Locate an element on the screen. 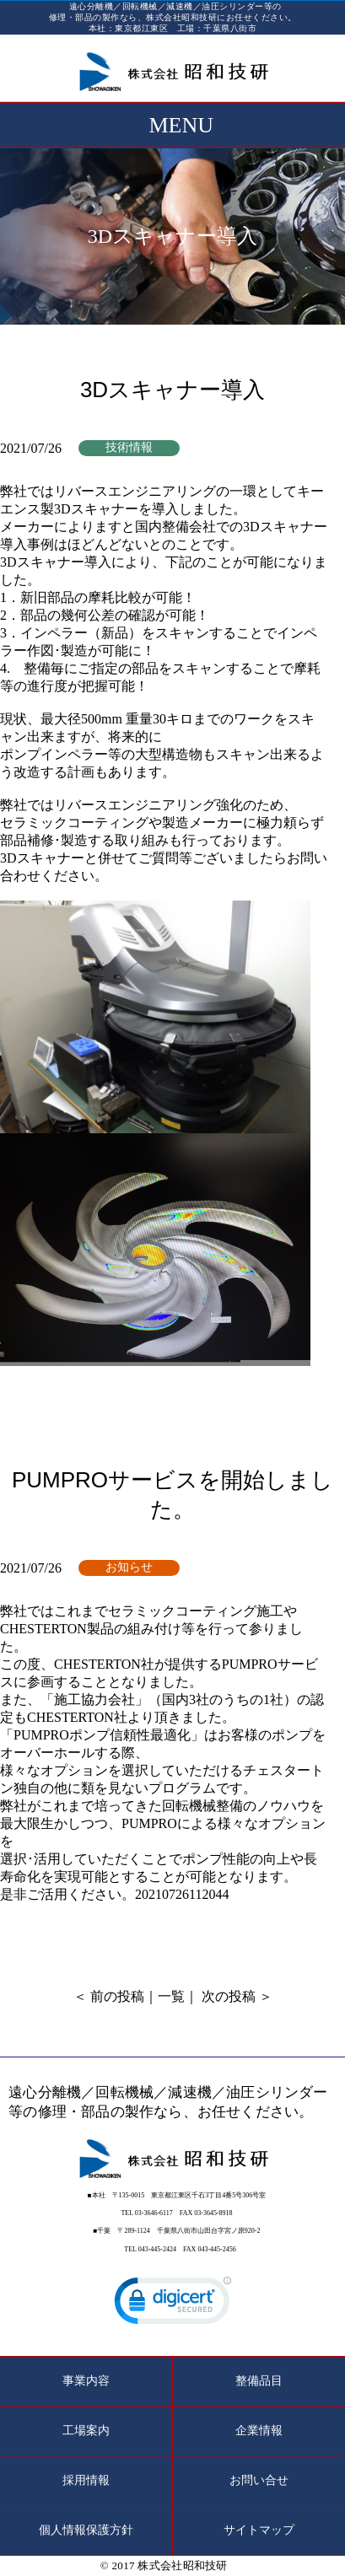 The height and width of the screenshot is (2576, 345). 20210726112044 is located at coordinates (182, 1894).